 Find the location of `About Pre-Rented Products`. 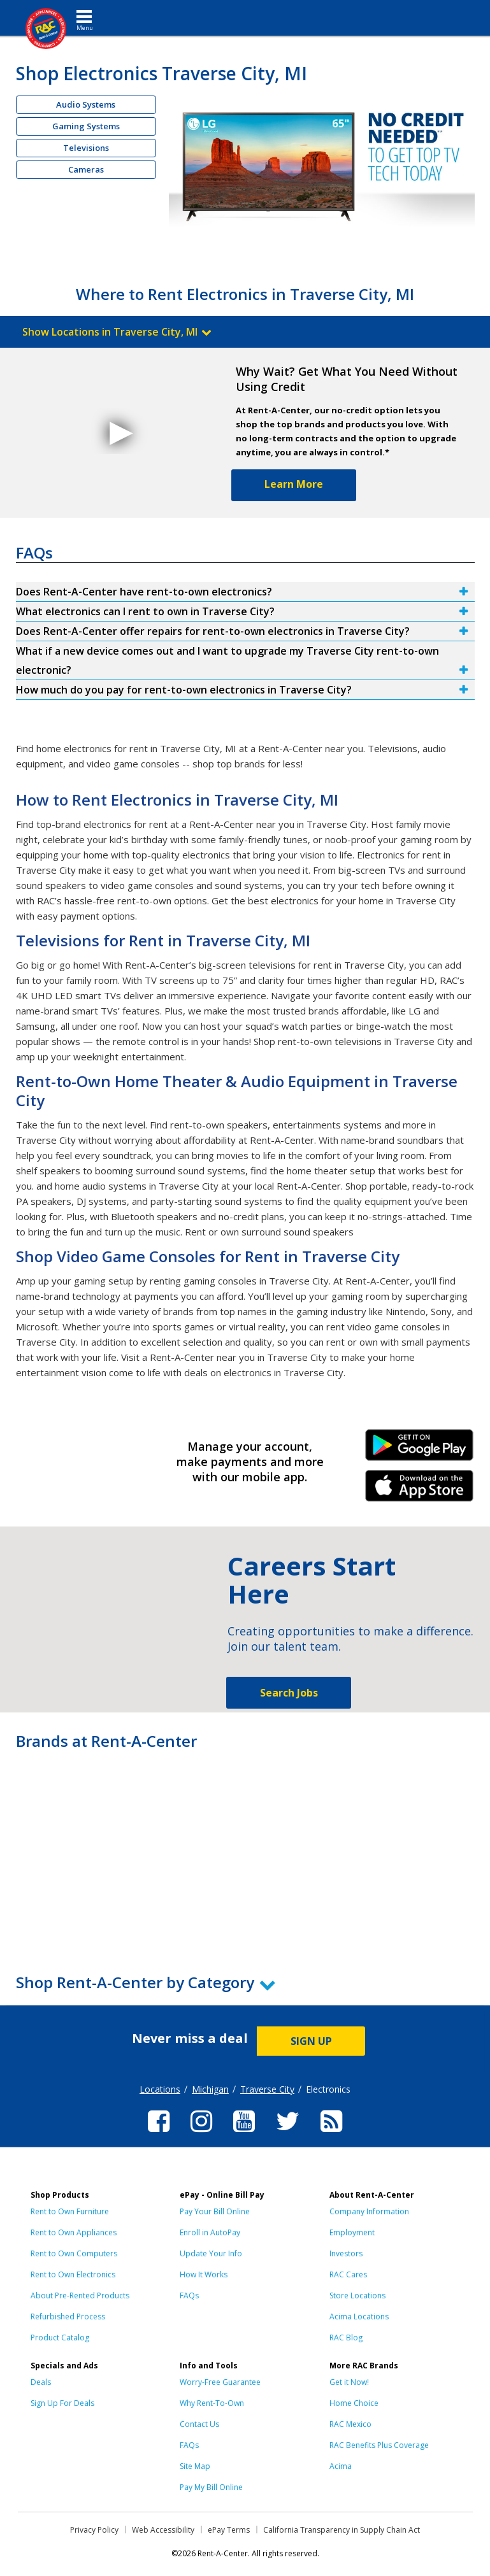

About Pre-Rented Products is located at coordinates (80, 2295).